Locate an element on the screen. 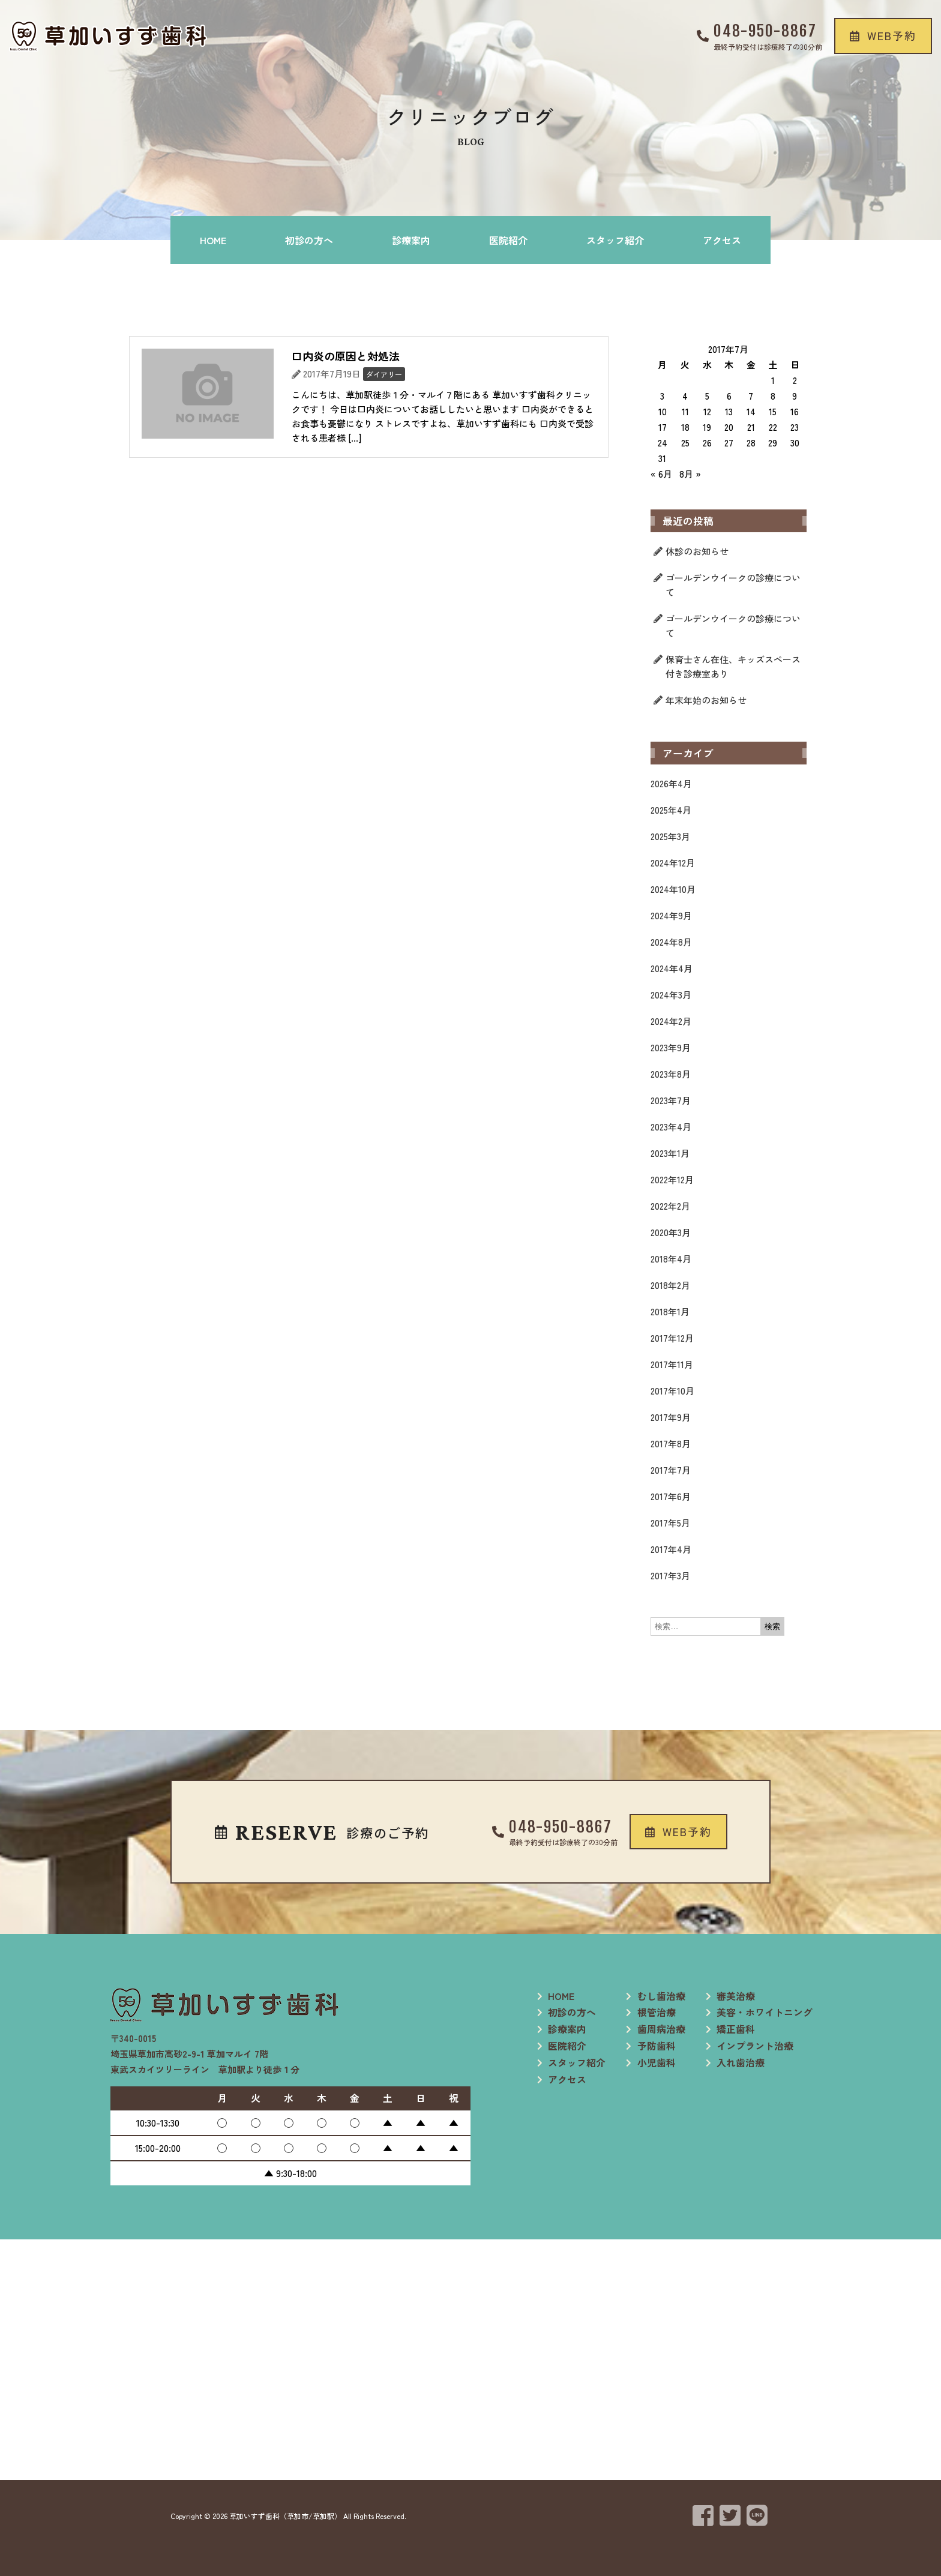 Image resolution: width=941 pixels, height=2576 pixels. 2018年4月 is located at coordinates (671, 1258).